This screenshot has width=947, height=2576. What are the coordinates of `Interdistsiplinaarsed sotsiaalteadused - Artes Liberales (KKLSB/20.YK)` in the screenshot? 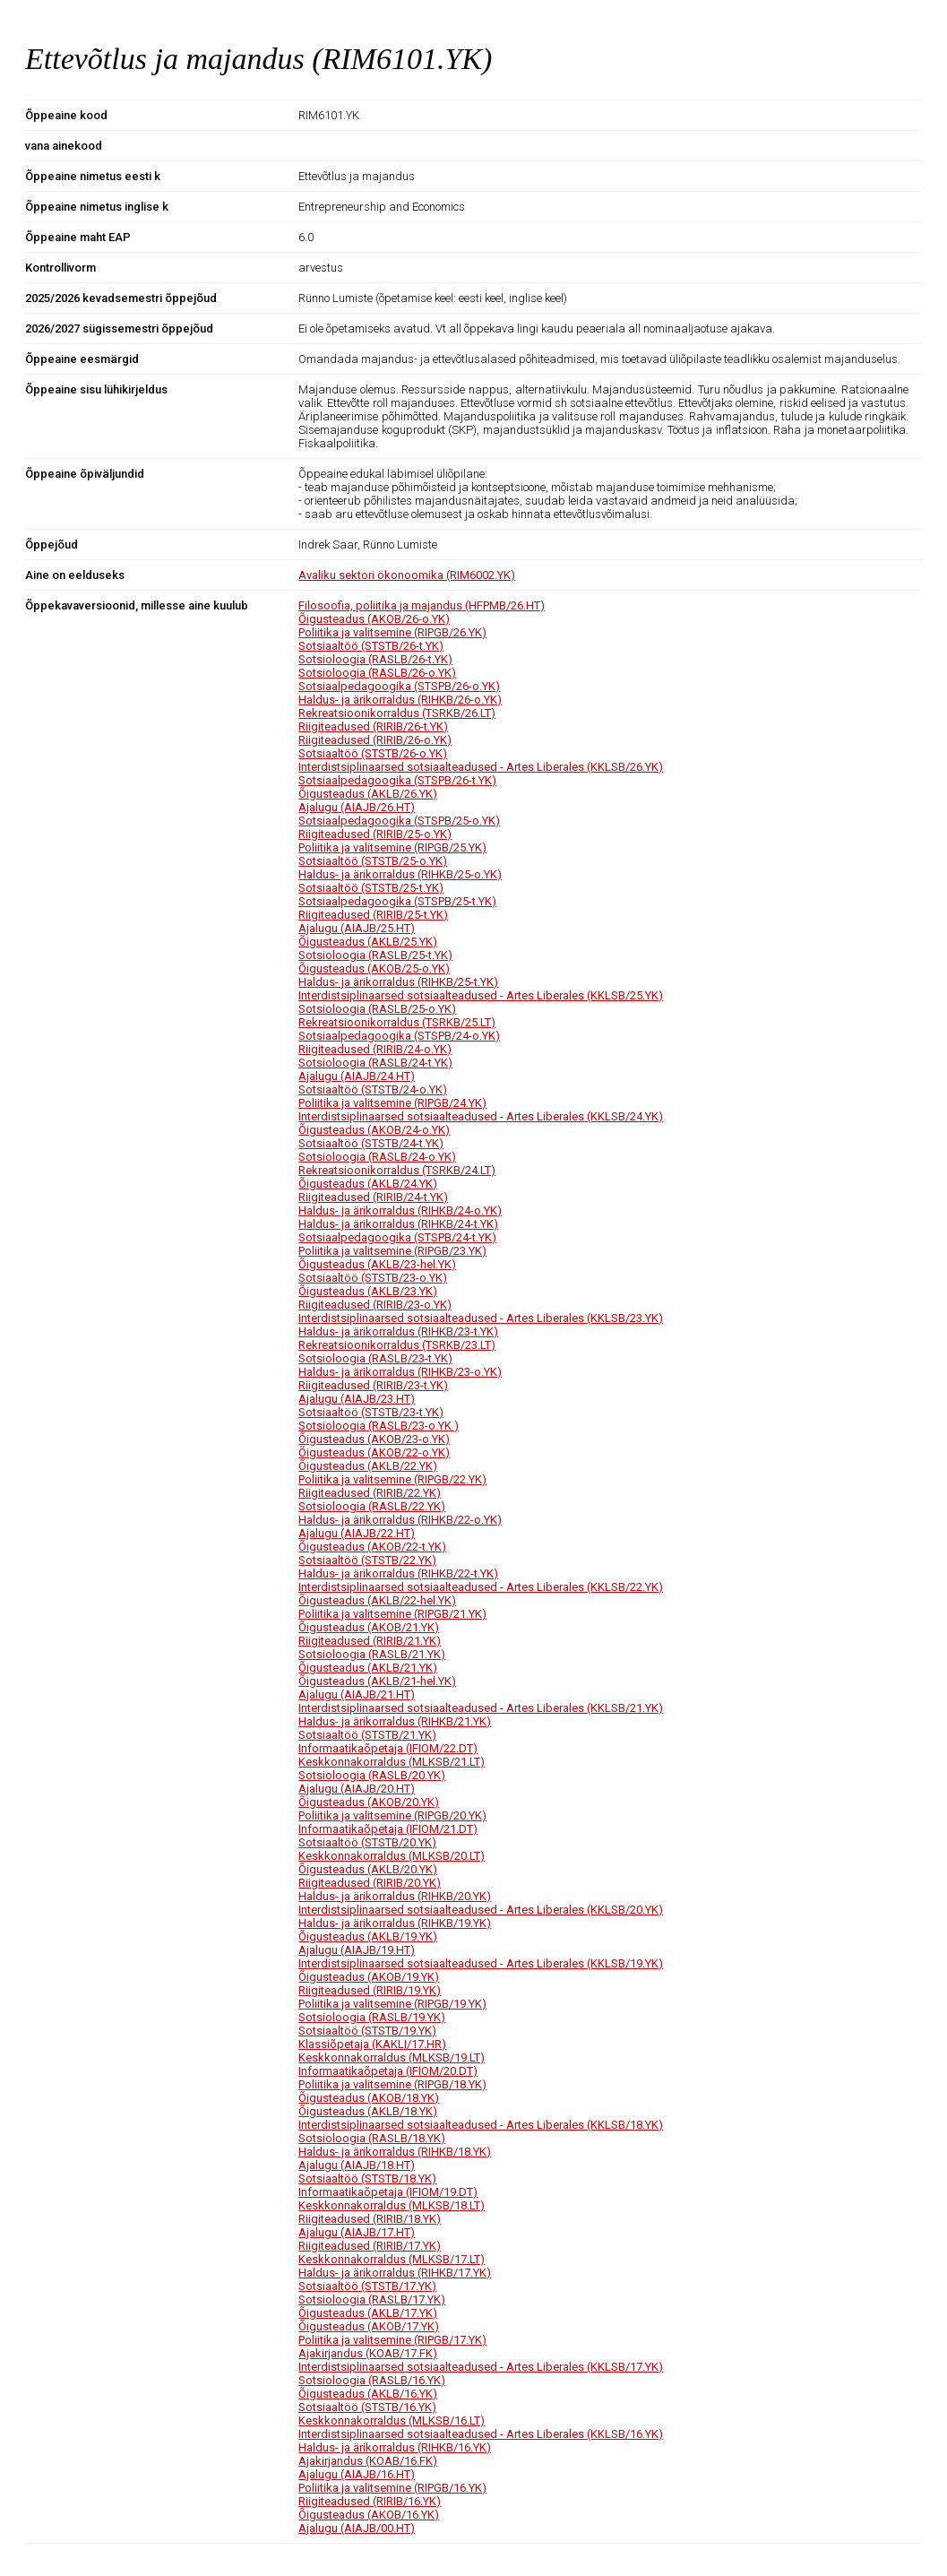 It's located at (480, 1909).